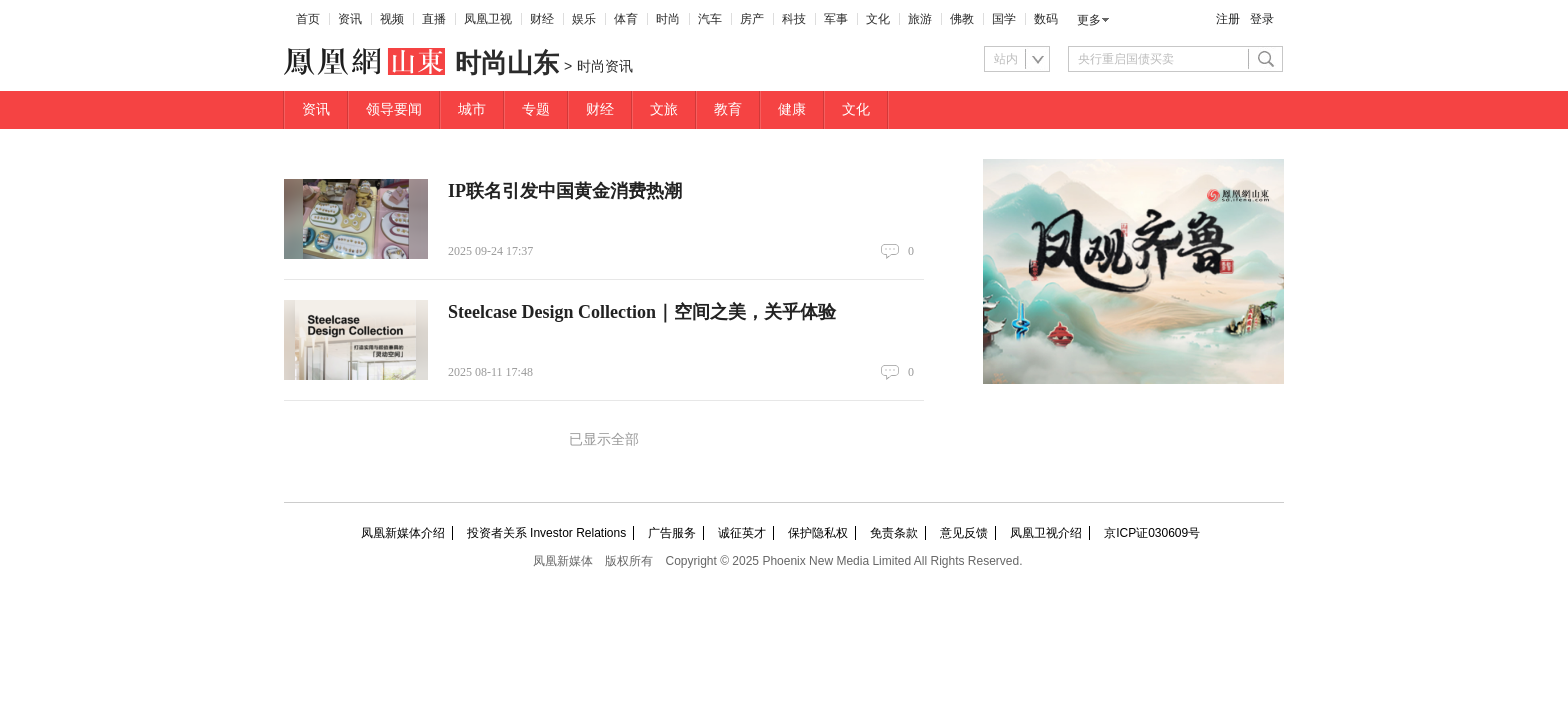 The height and width of the screenshot is (720, 1568). Describe the element at coordinates (1046, 533) in the screenshot. I see `凤凰卫视介绍` at that location.